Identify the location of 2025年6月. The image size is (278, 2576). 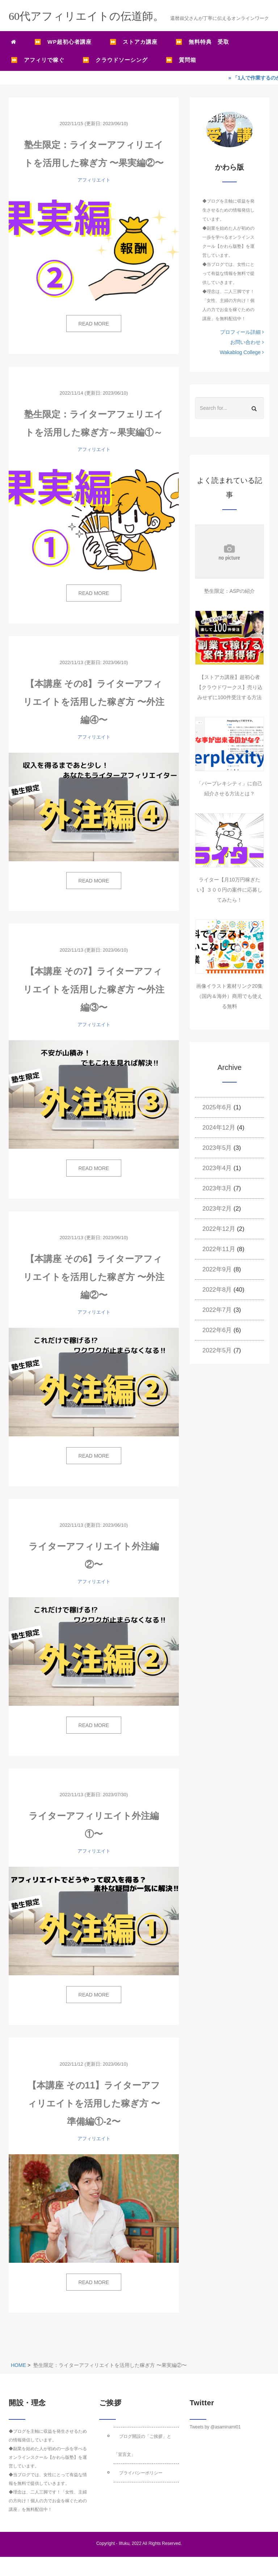
(217, 1107).